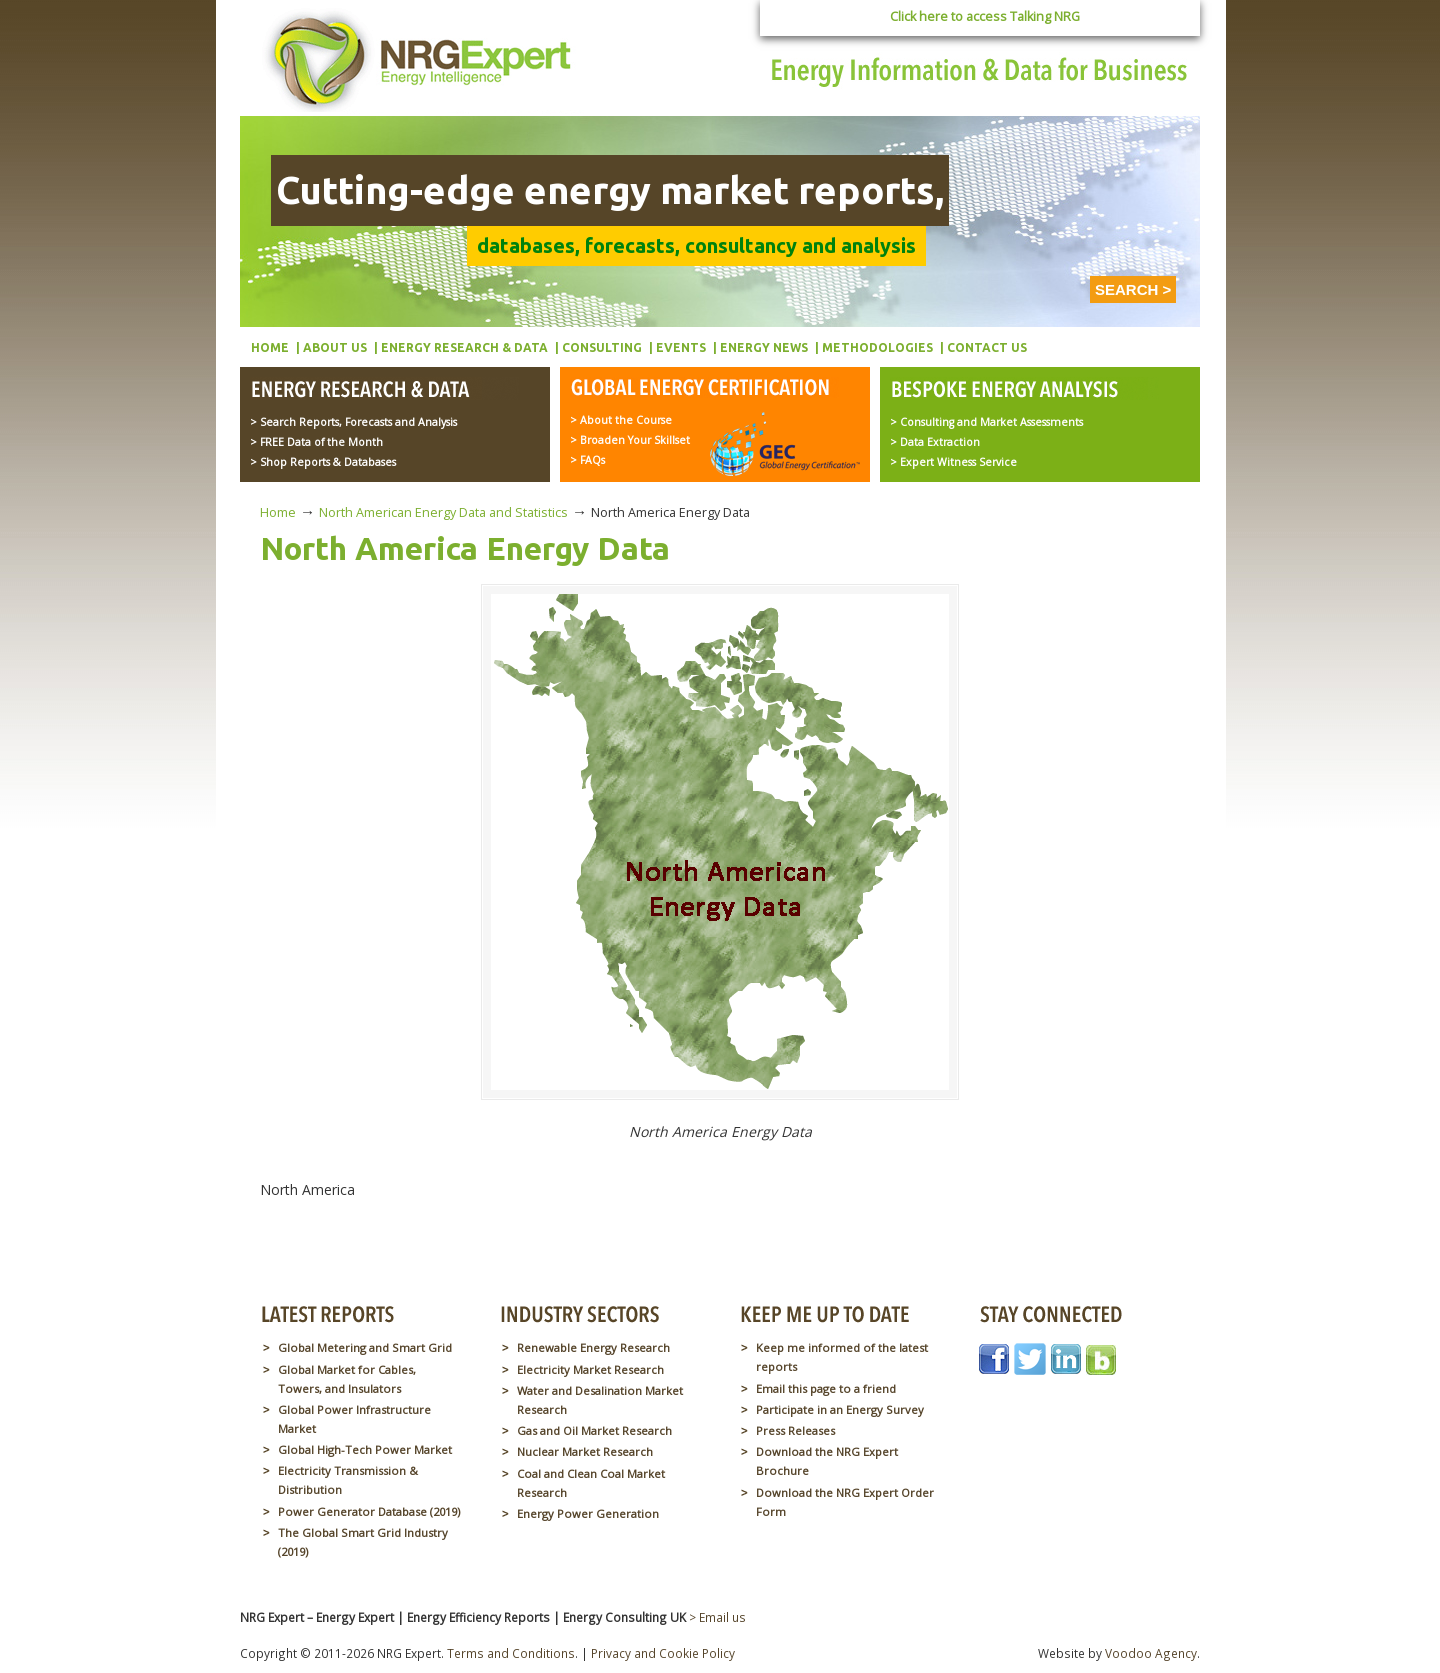 This screenshot has height=1673, width=1440. What do you see at coordinates (826, 1388) in the screenshot?
I see `Email this page to a friend` at bounding box center [826, 1388].